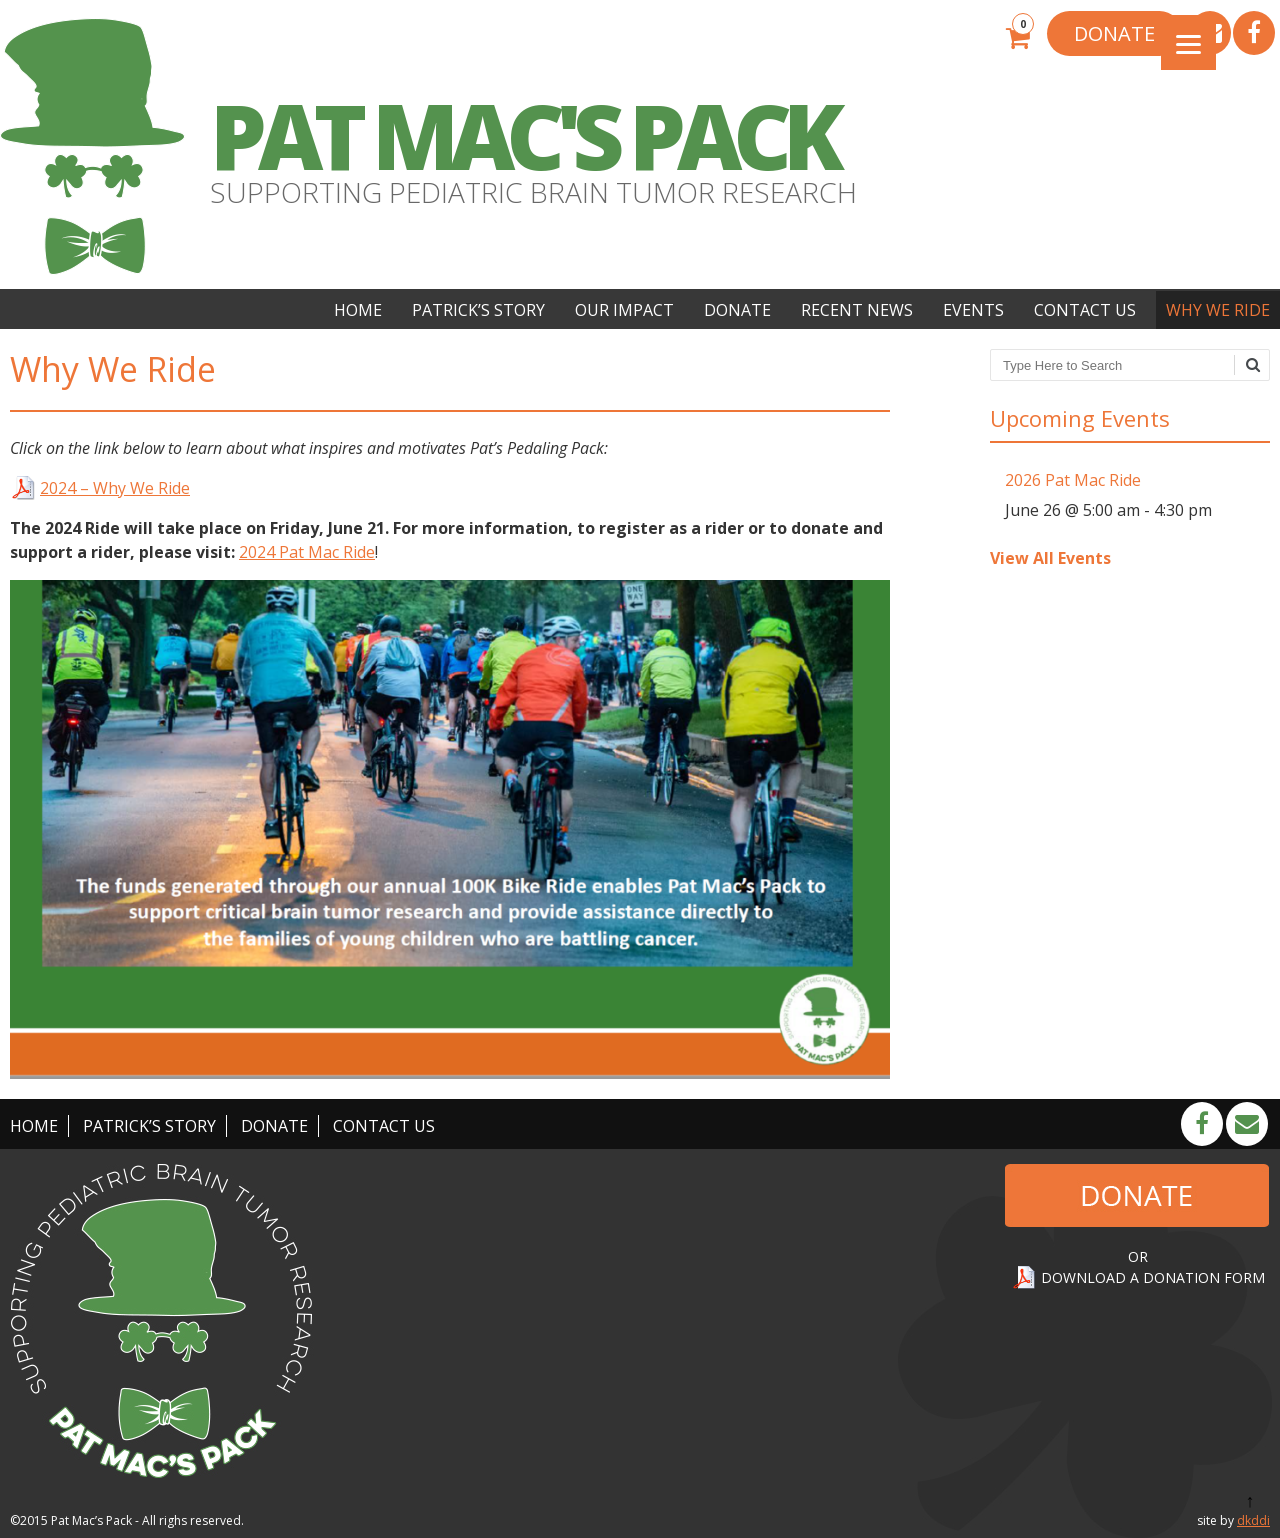 This screenshot has width=1280, height=1538. Describe the element at coordinates (1138, 1256) in the screenshot. I see `OR` at that location.